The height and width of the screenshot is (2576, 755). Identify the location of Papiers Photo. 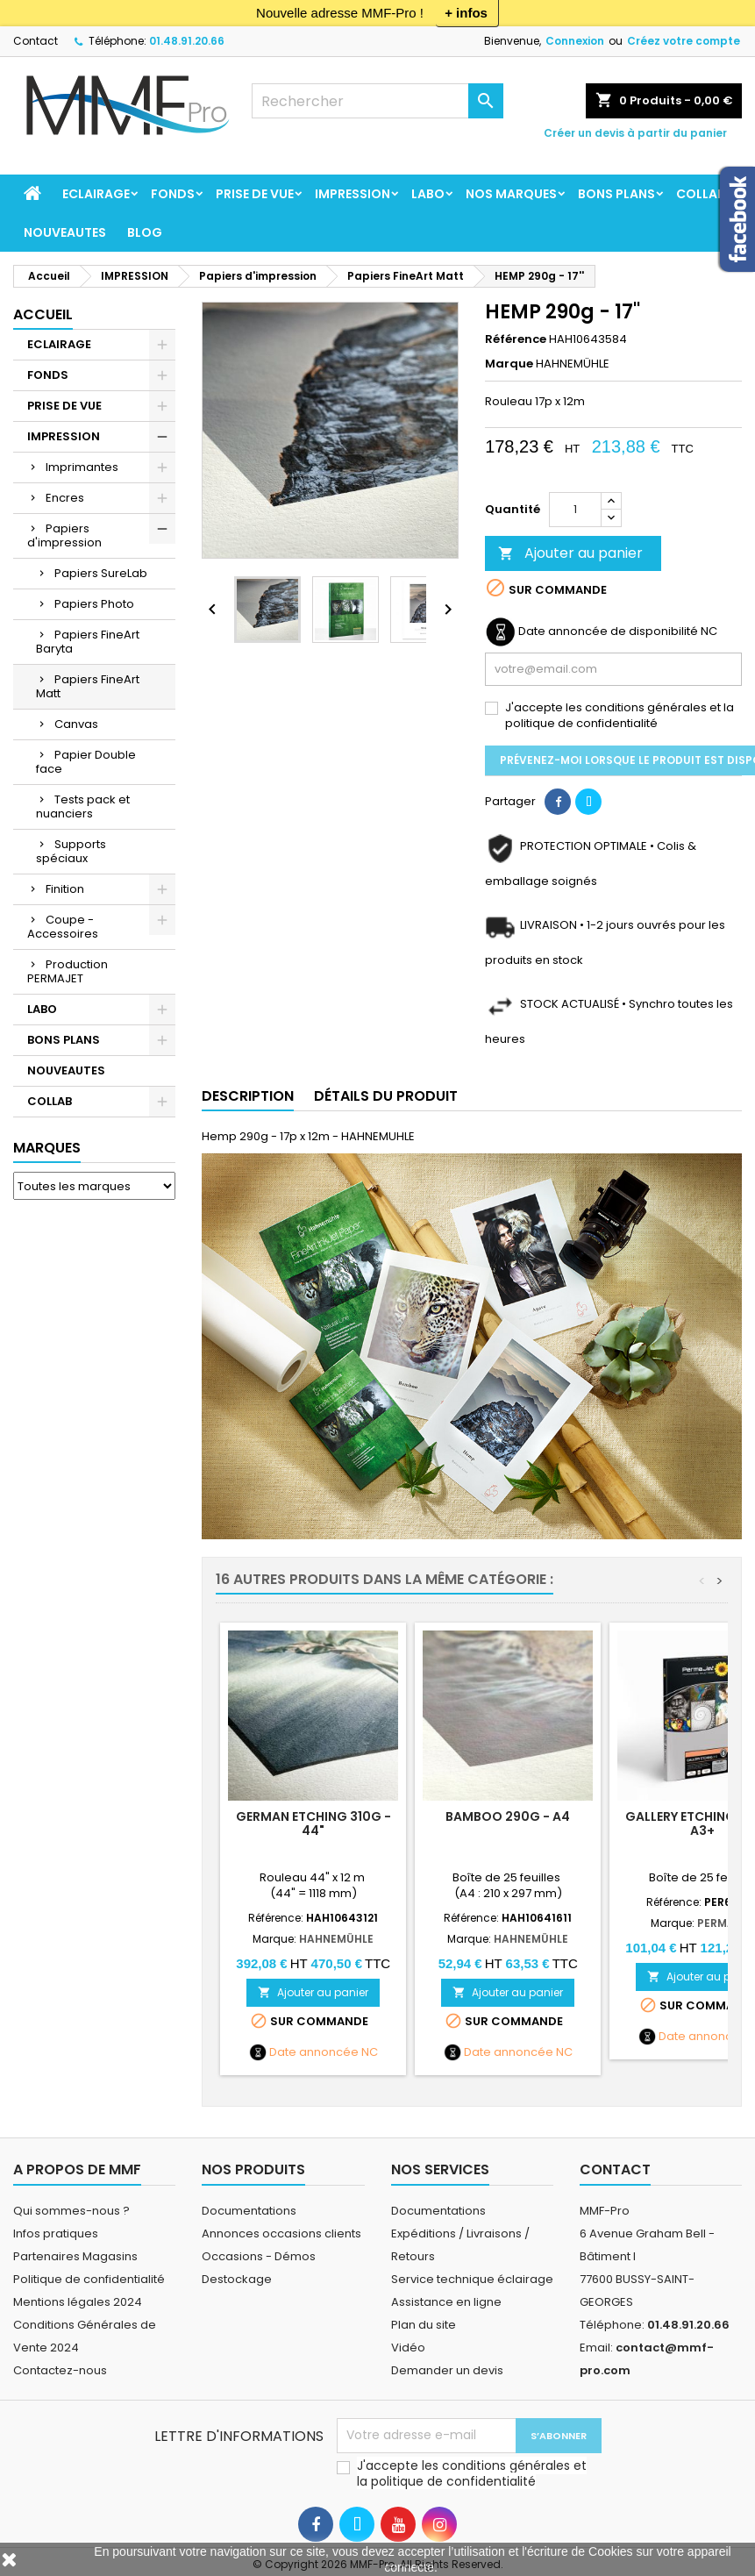
(94, 604).